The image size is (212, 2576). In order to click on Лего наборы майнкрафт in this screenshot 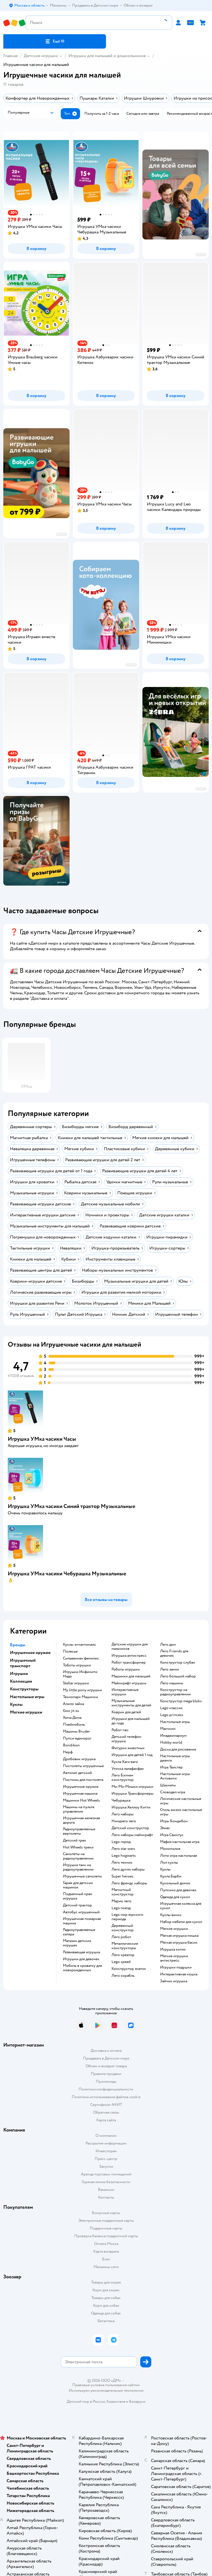, I will do `click(132, 1835)`.